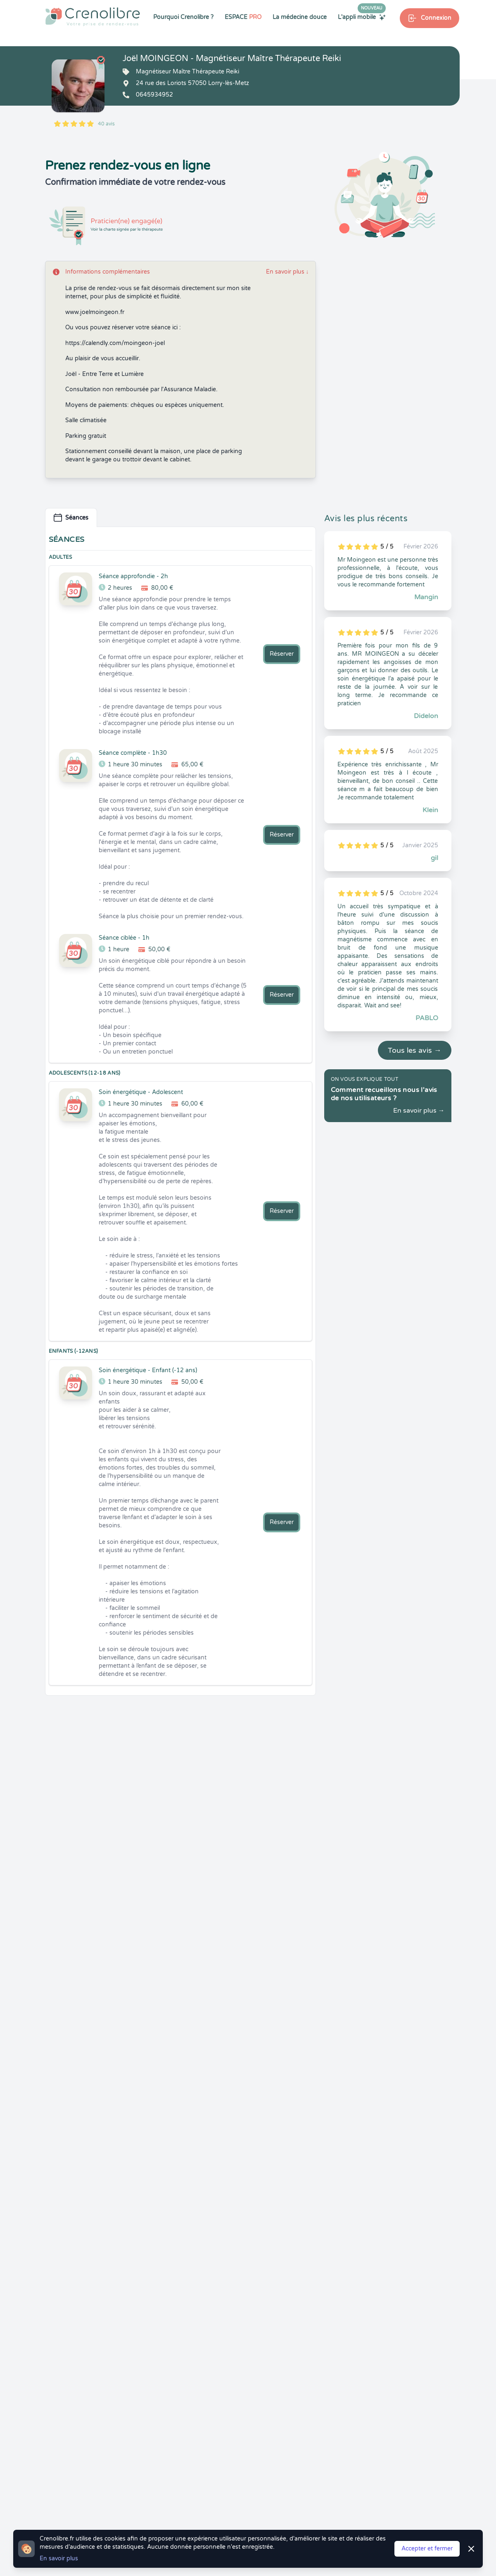 The height and width of the screenshot is (2576, 496). I want to click on Réserver, so click(282, 653).